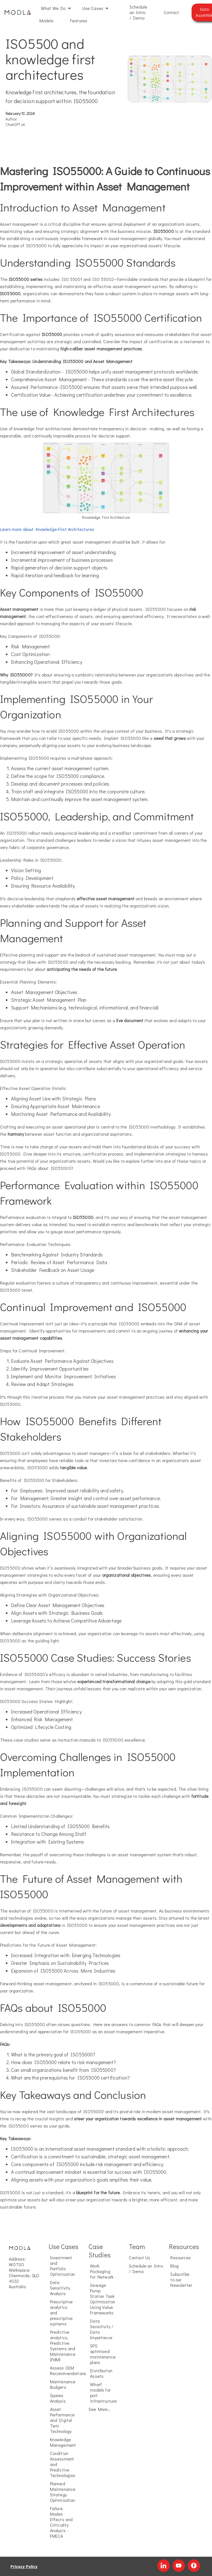  I want to click on Learn more about Knowledge-First Architectures, so click(47, 529).